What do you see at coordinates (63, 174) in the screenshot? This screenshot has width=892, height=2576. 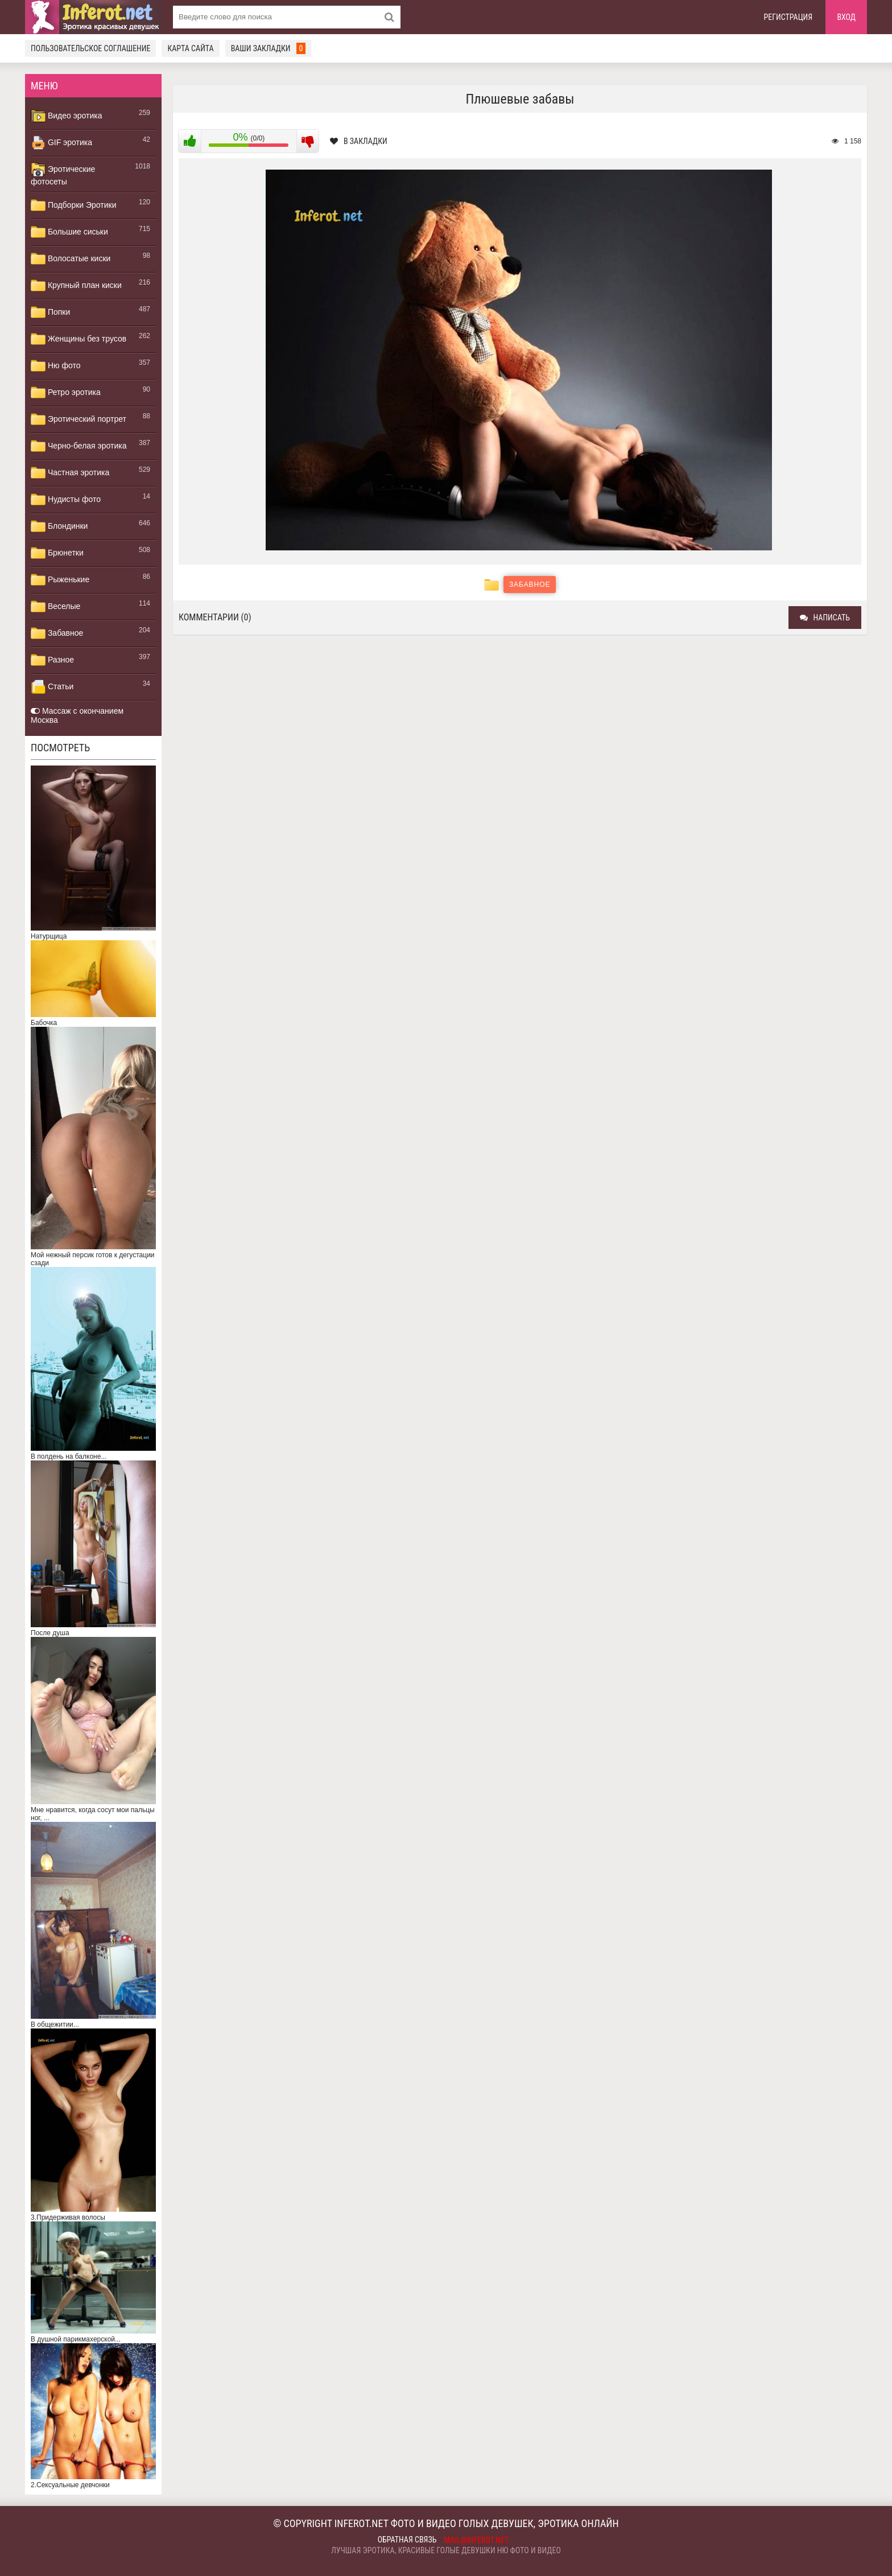 I see `Эротические фотосеты` at bounding box center [63, 174].